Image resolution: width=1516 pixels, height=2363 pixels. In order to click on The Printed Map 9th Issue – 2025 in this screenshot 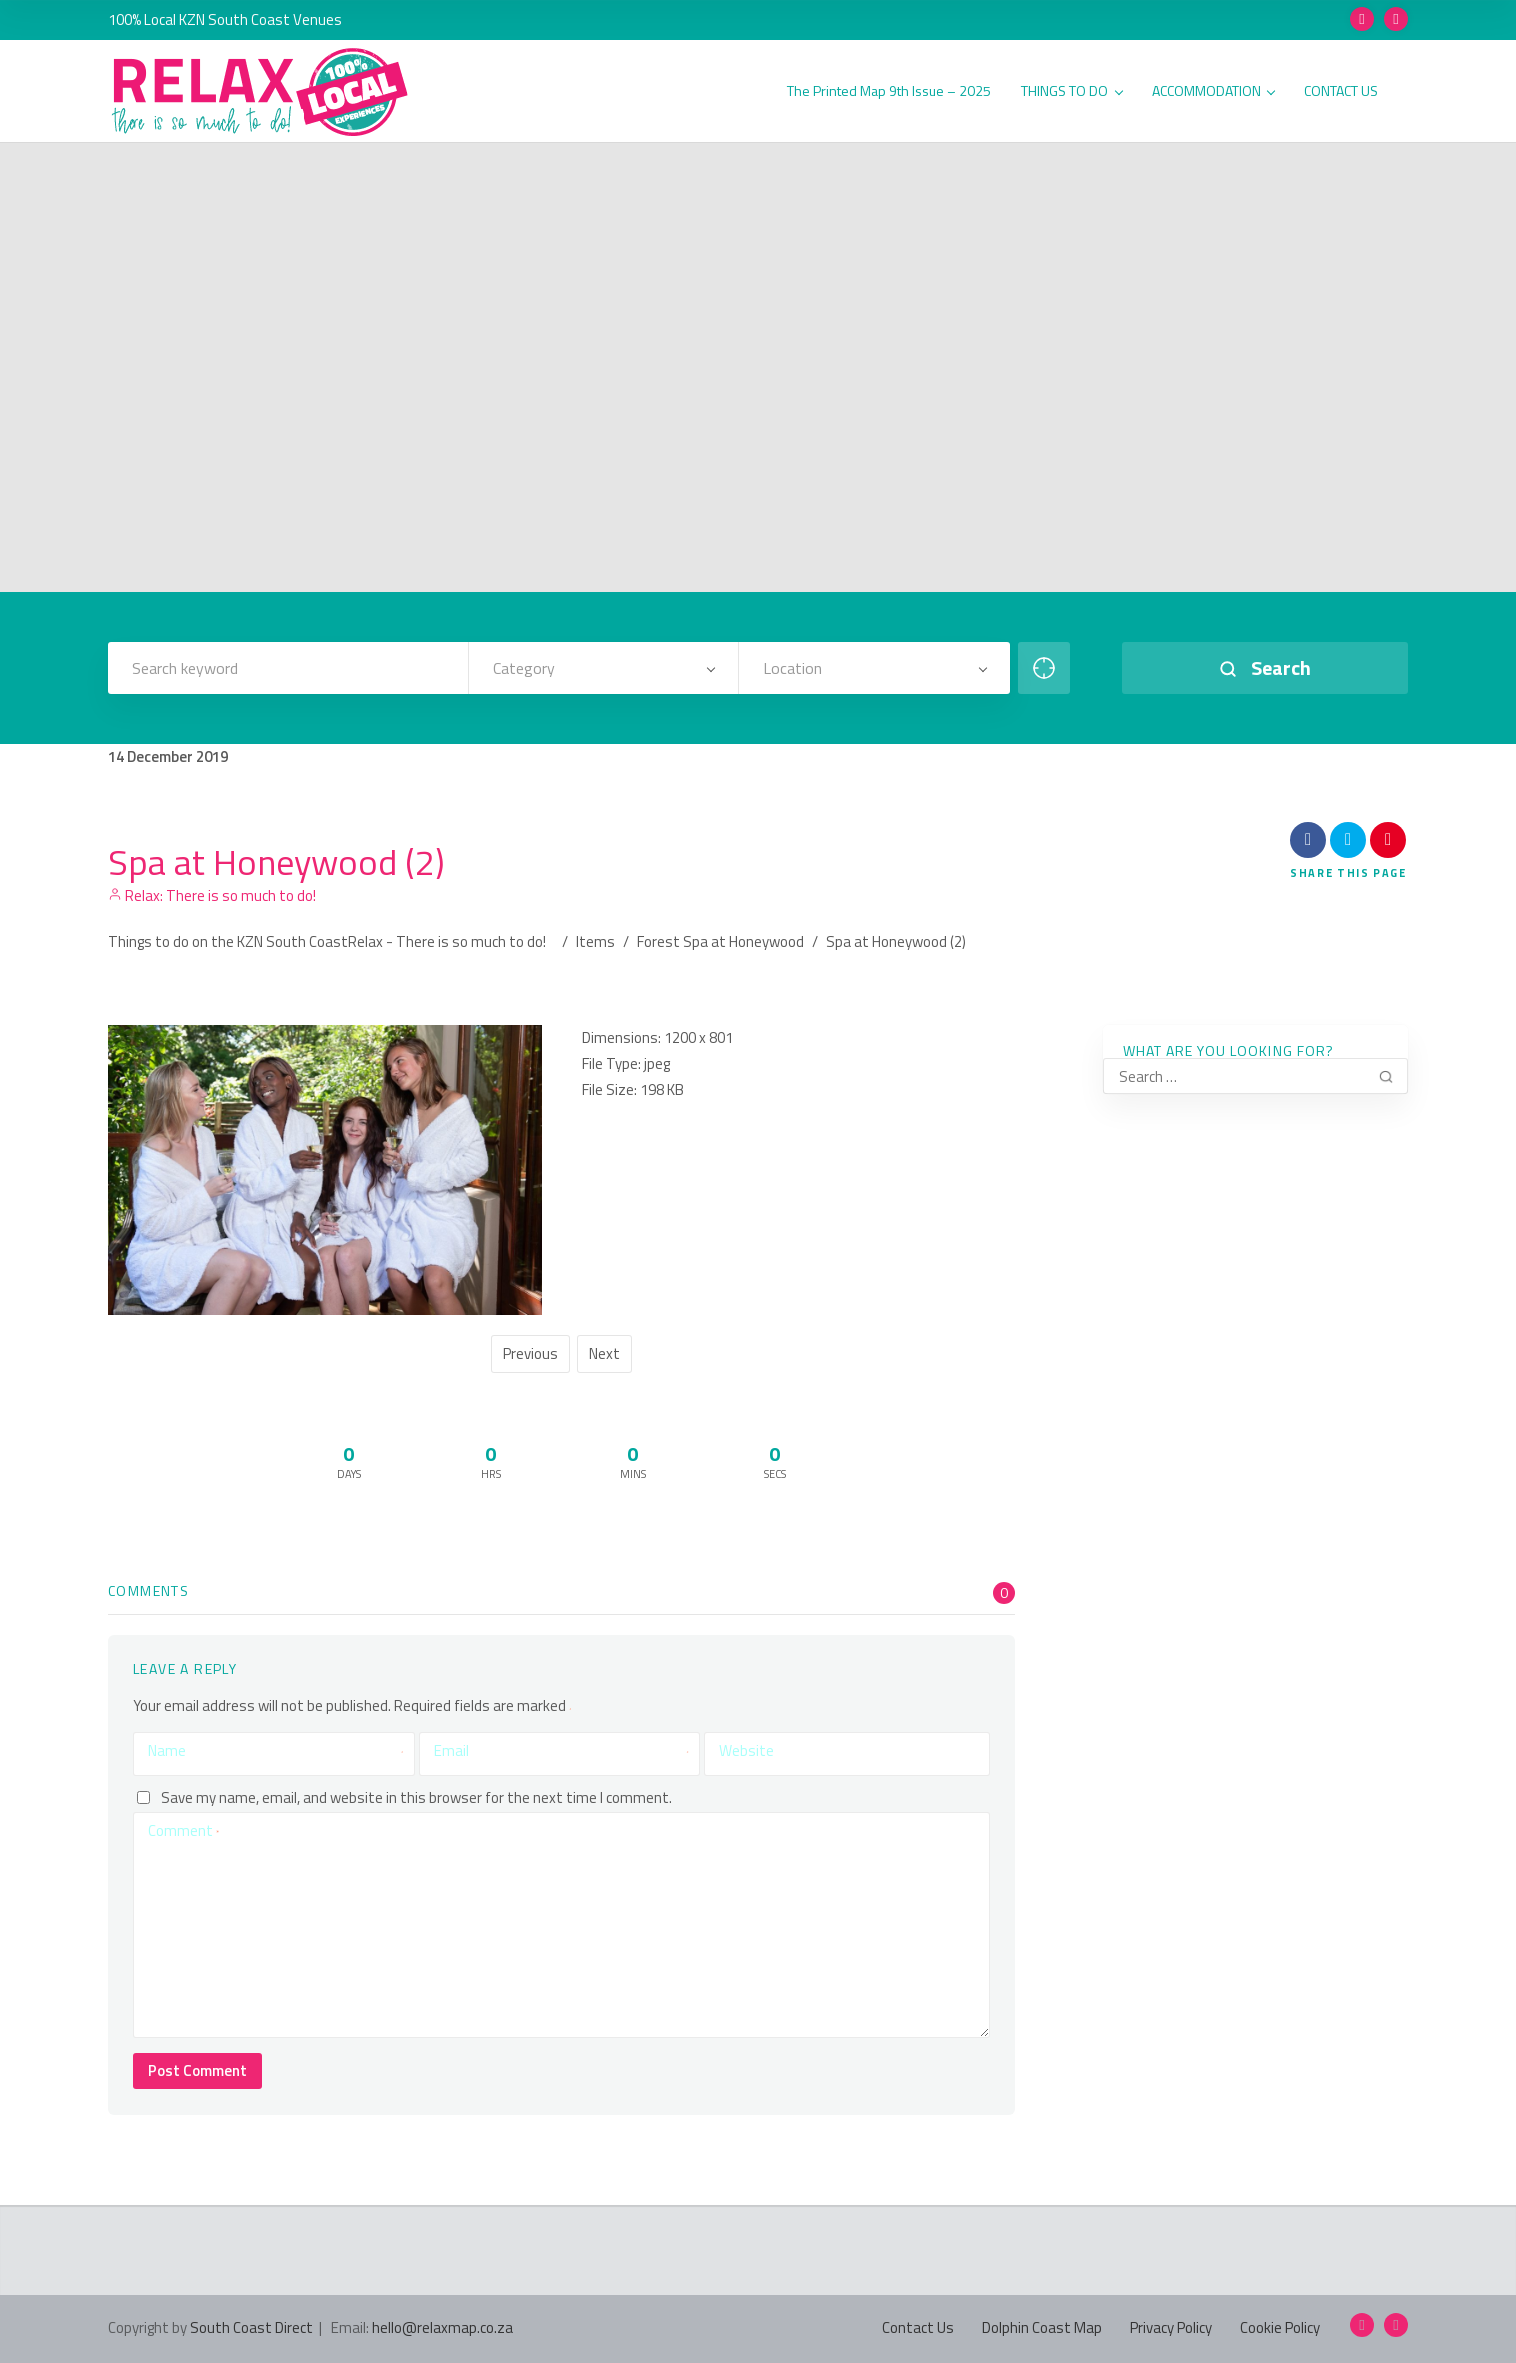, I will do `click(889, 91)`.